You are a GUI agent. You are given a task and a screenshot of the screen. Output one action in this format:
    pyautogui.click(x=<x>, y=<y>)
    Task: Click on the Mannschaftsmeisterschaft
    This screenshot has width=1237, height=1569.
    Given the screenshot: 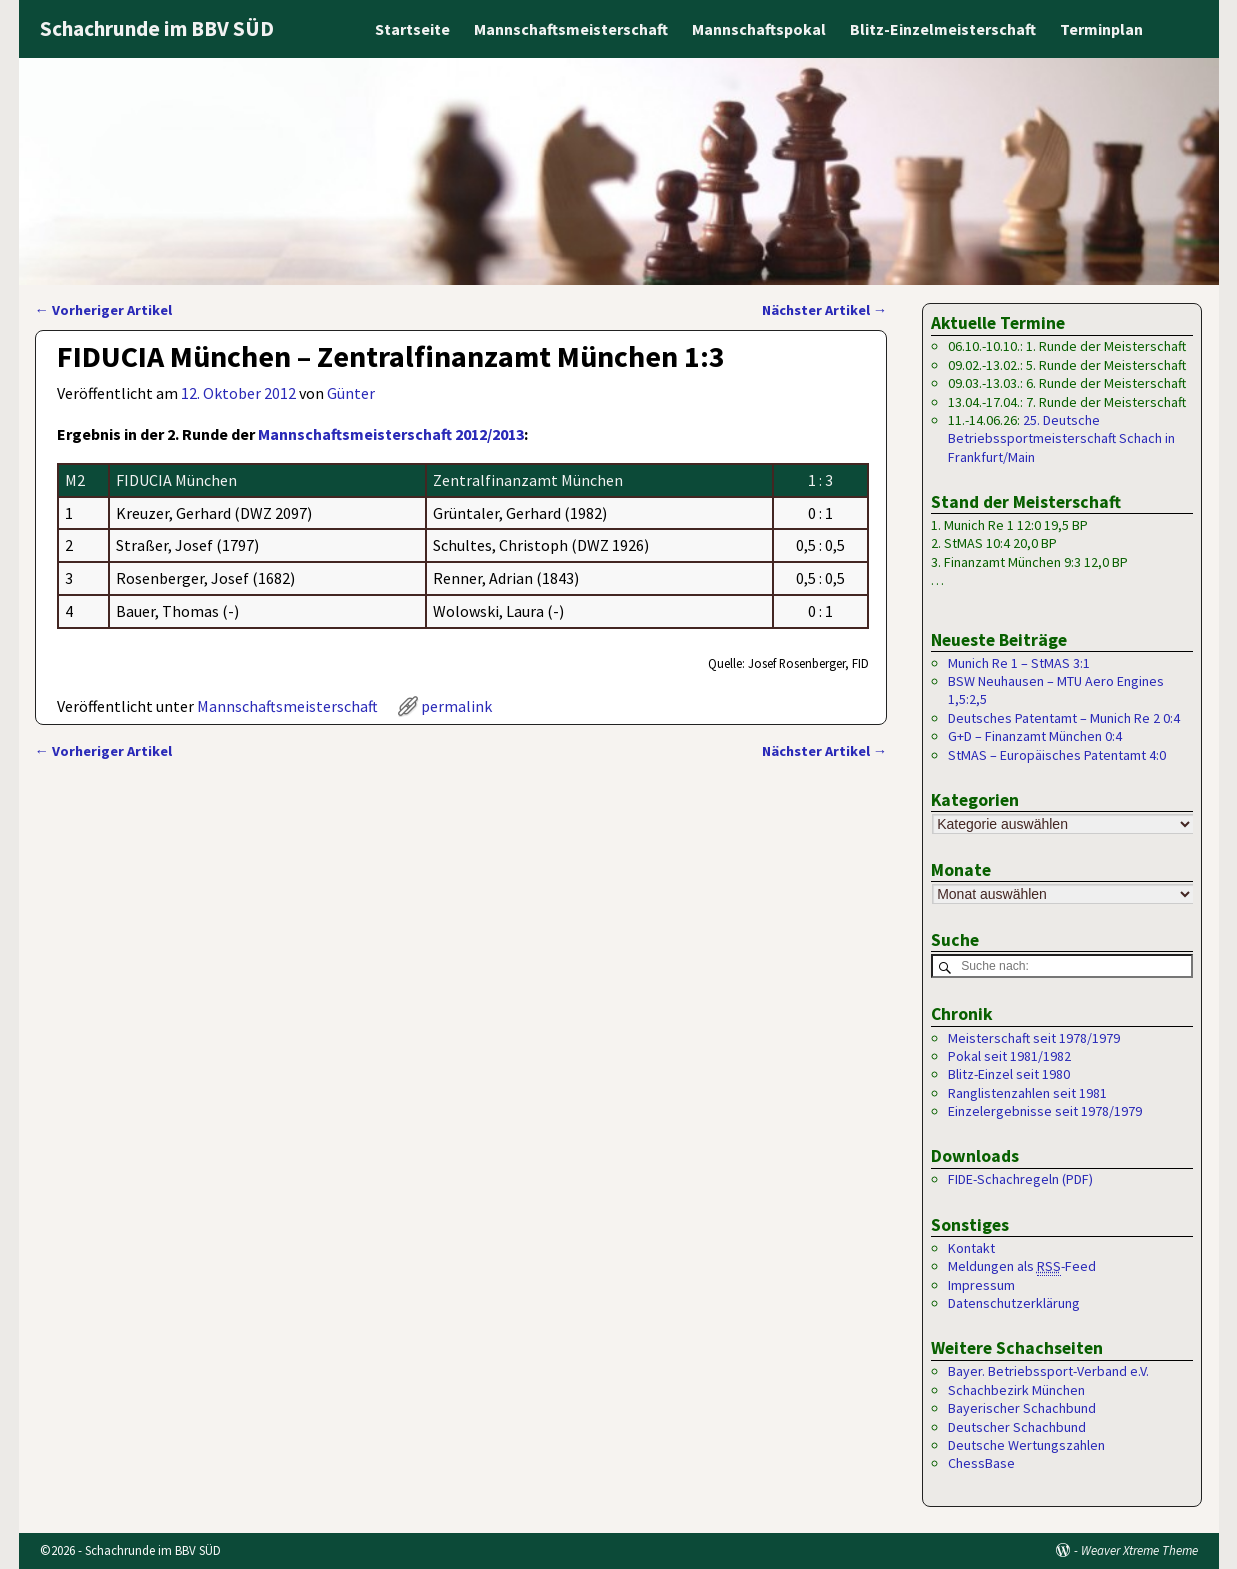 What is the action you would take?
    pyautogui.click(x=571, y=29)
    